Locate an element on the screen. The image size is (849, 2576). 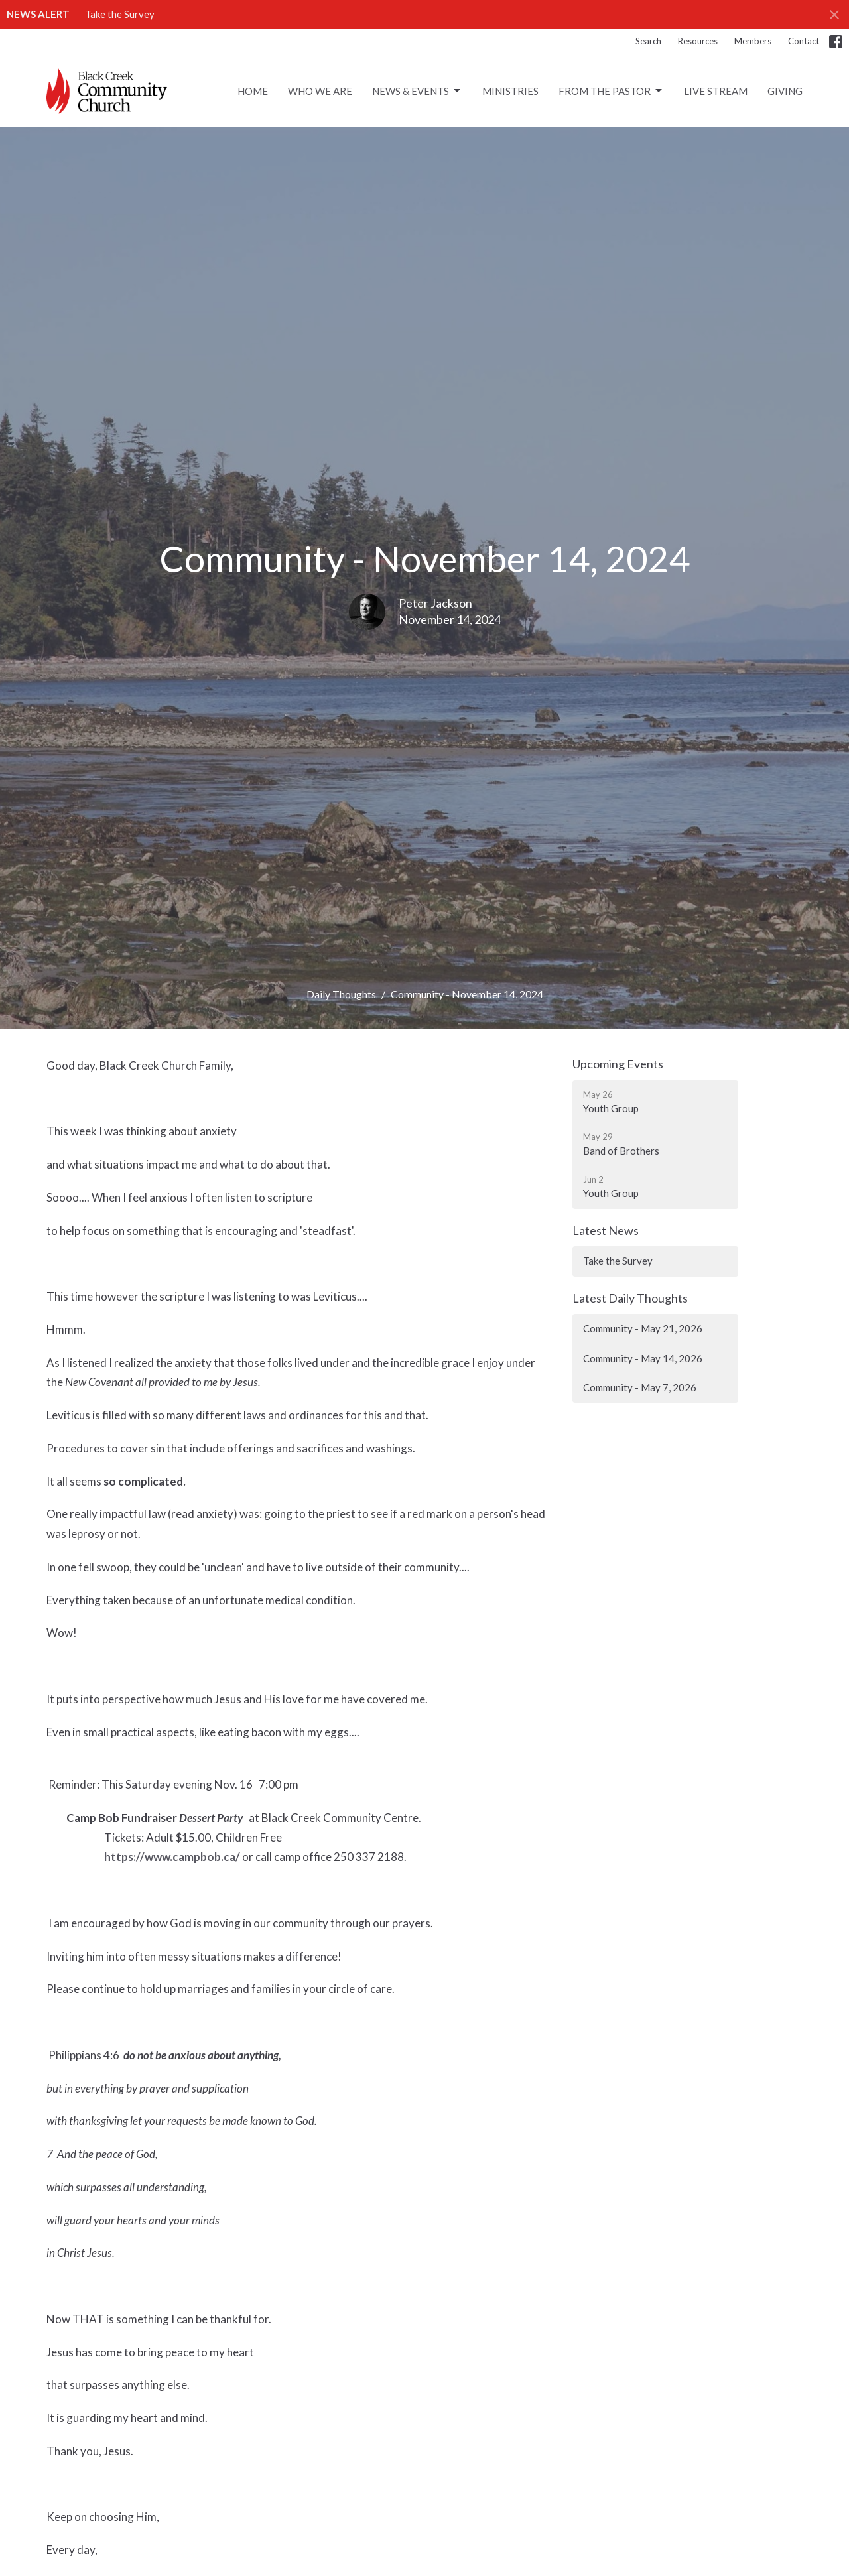
Latest News is located at coordinates (605, 1230).